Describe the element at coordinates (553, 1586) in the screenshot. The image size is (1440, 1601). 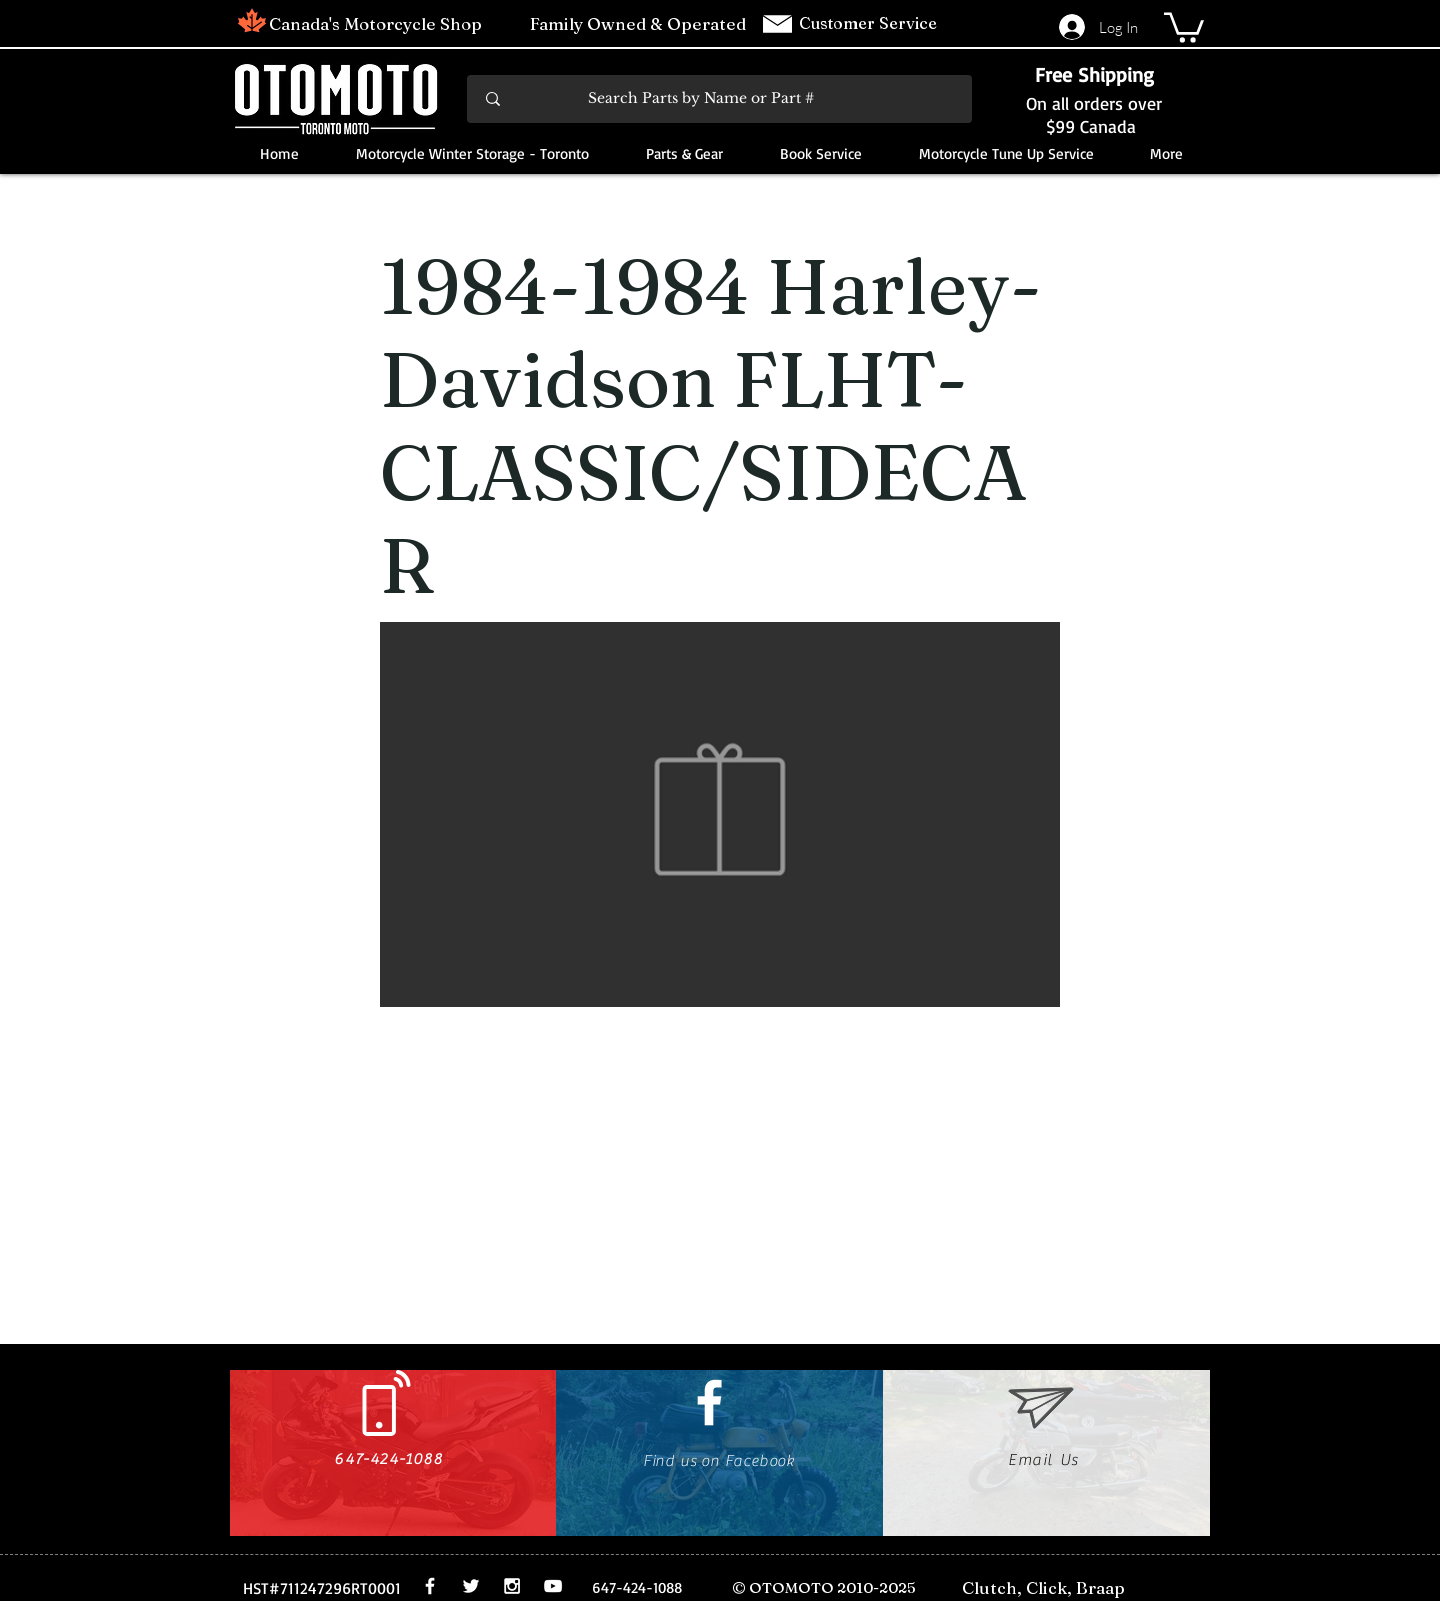
I see `[White YouTube Icon]` at that location.